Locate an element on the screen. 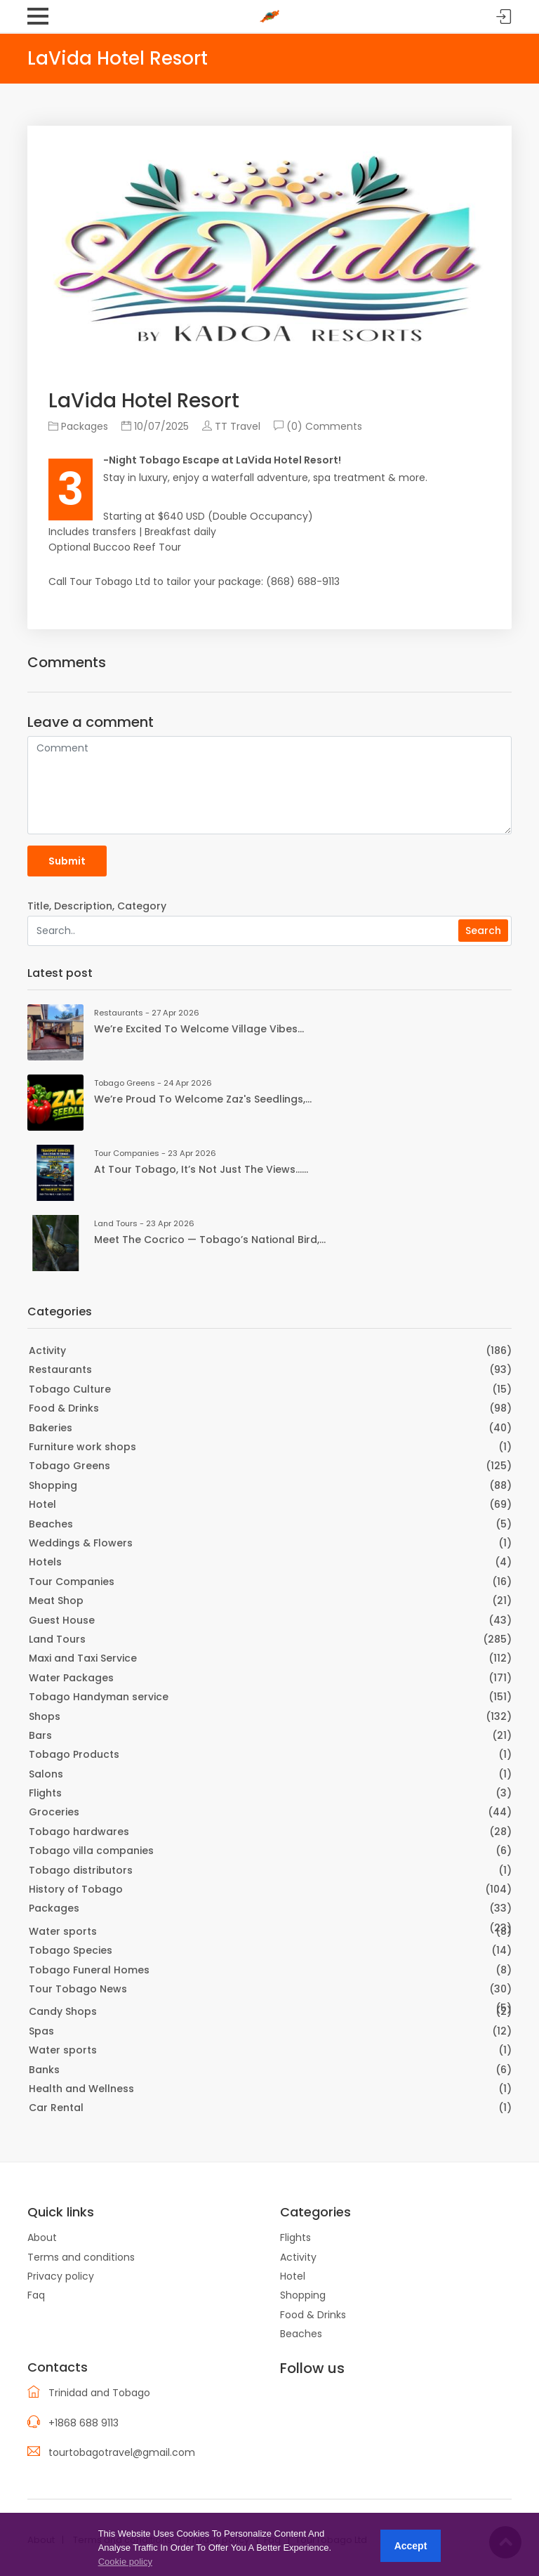  Groceries is located at coordinates (54, 1812).